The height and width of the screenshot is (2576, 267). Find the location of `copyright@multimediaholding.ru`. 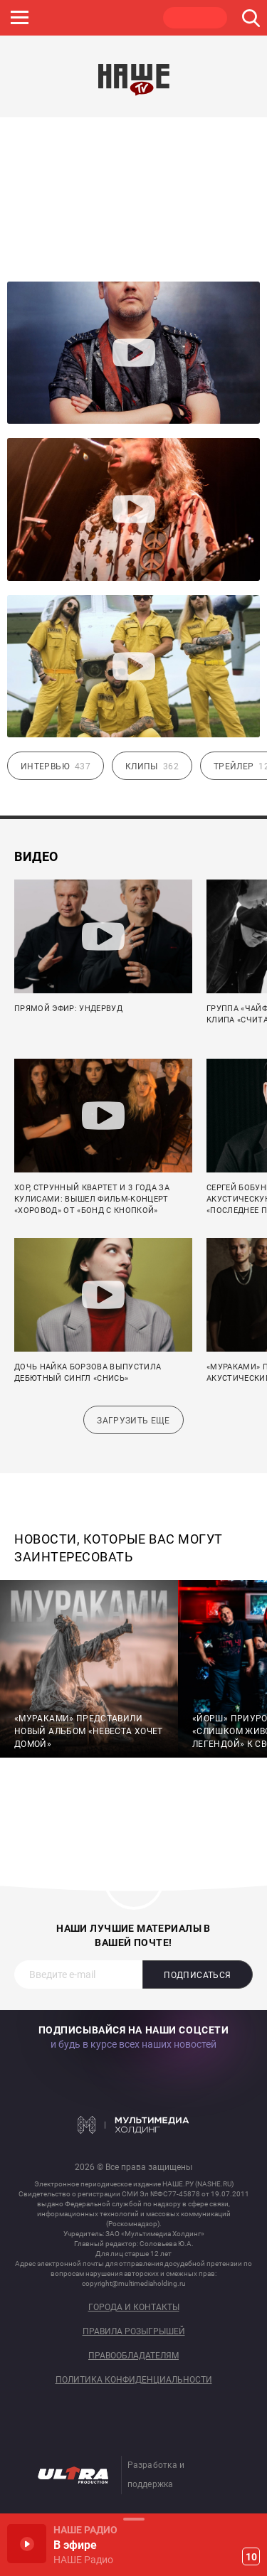

copyright@multimediaholding.ru is located at coordinates (134, 2283).